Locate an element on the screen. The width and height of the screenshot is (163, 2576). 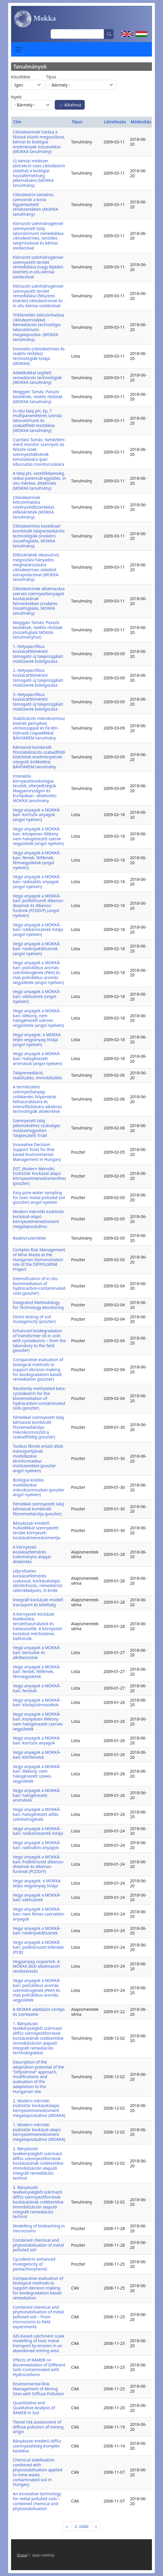
Vegyi anyagok a MOKKÁ-ban: növényvédőszerek (angol nyelven) is located at coordinates (37, 948).